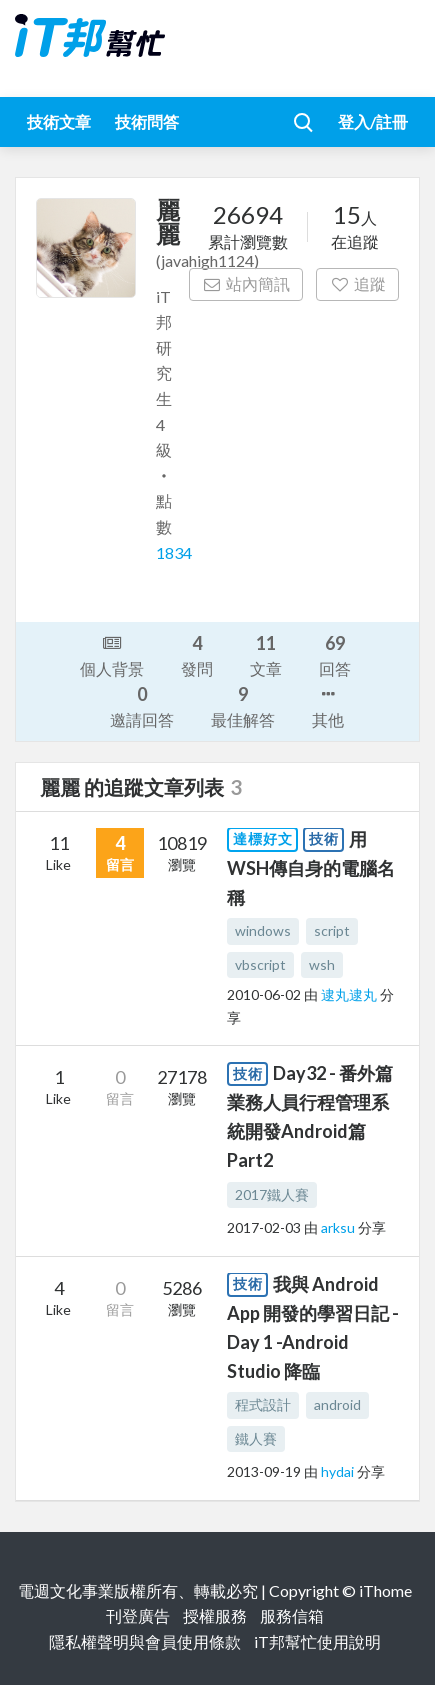 The width and height of the screenshot is (435, 1685). Describe the element at coordinates (112, 654) in the screenshot. I see `個人背景` at that location.